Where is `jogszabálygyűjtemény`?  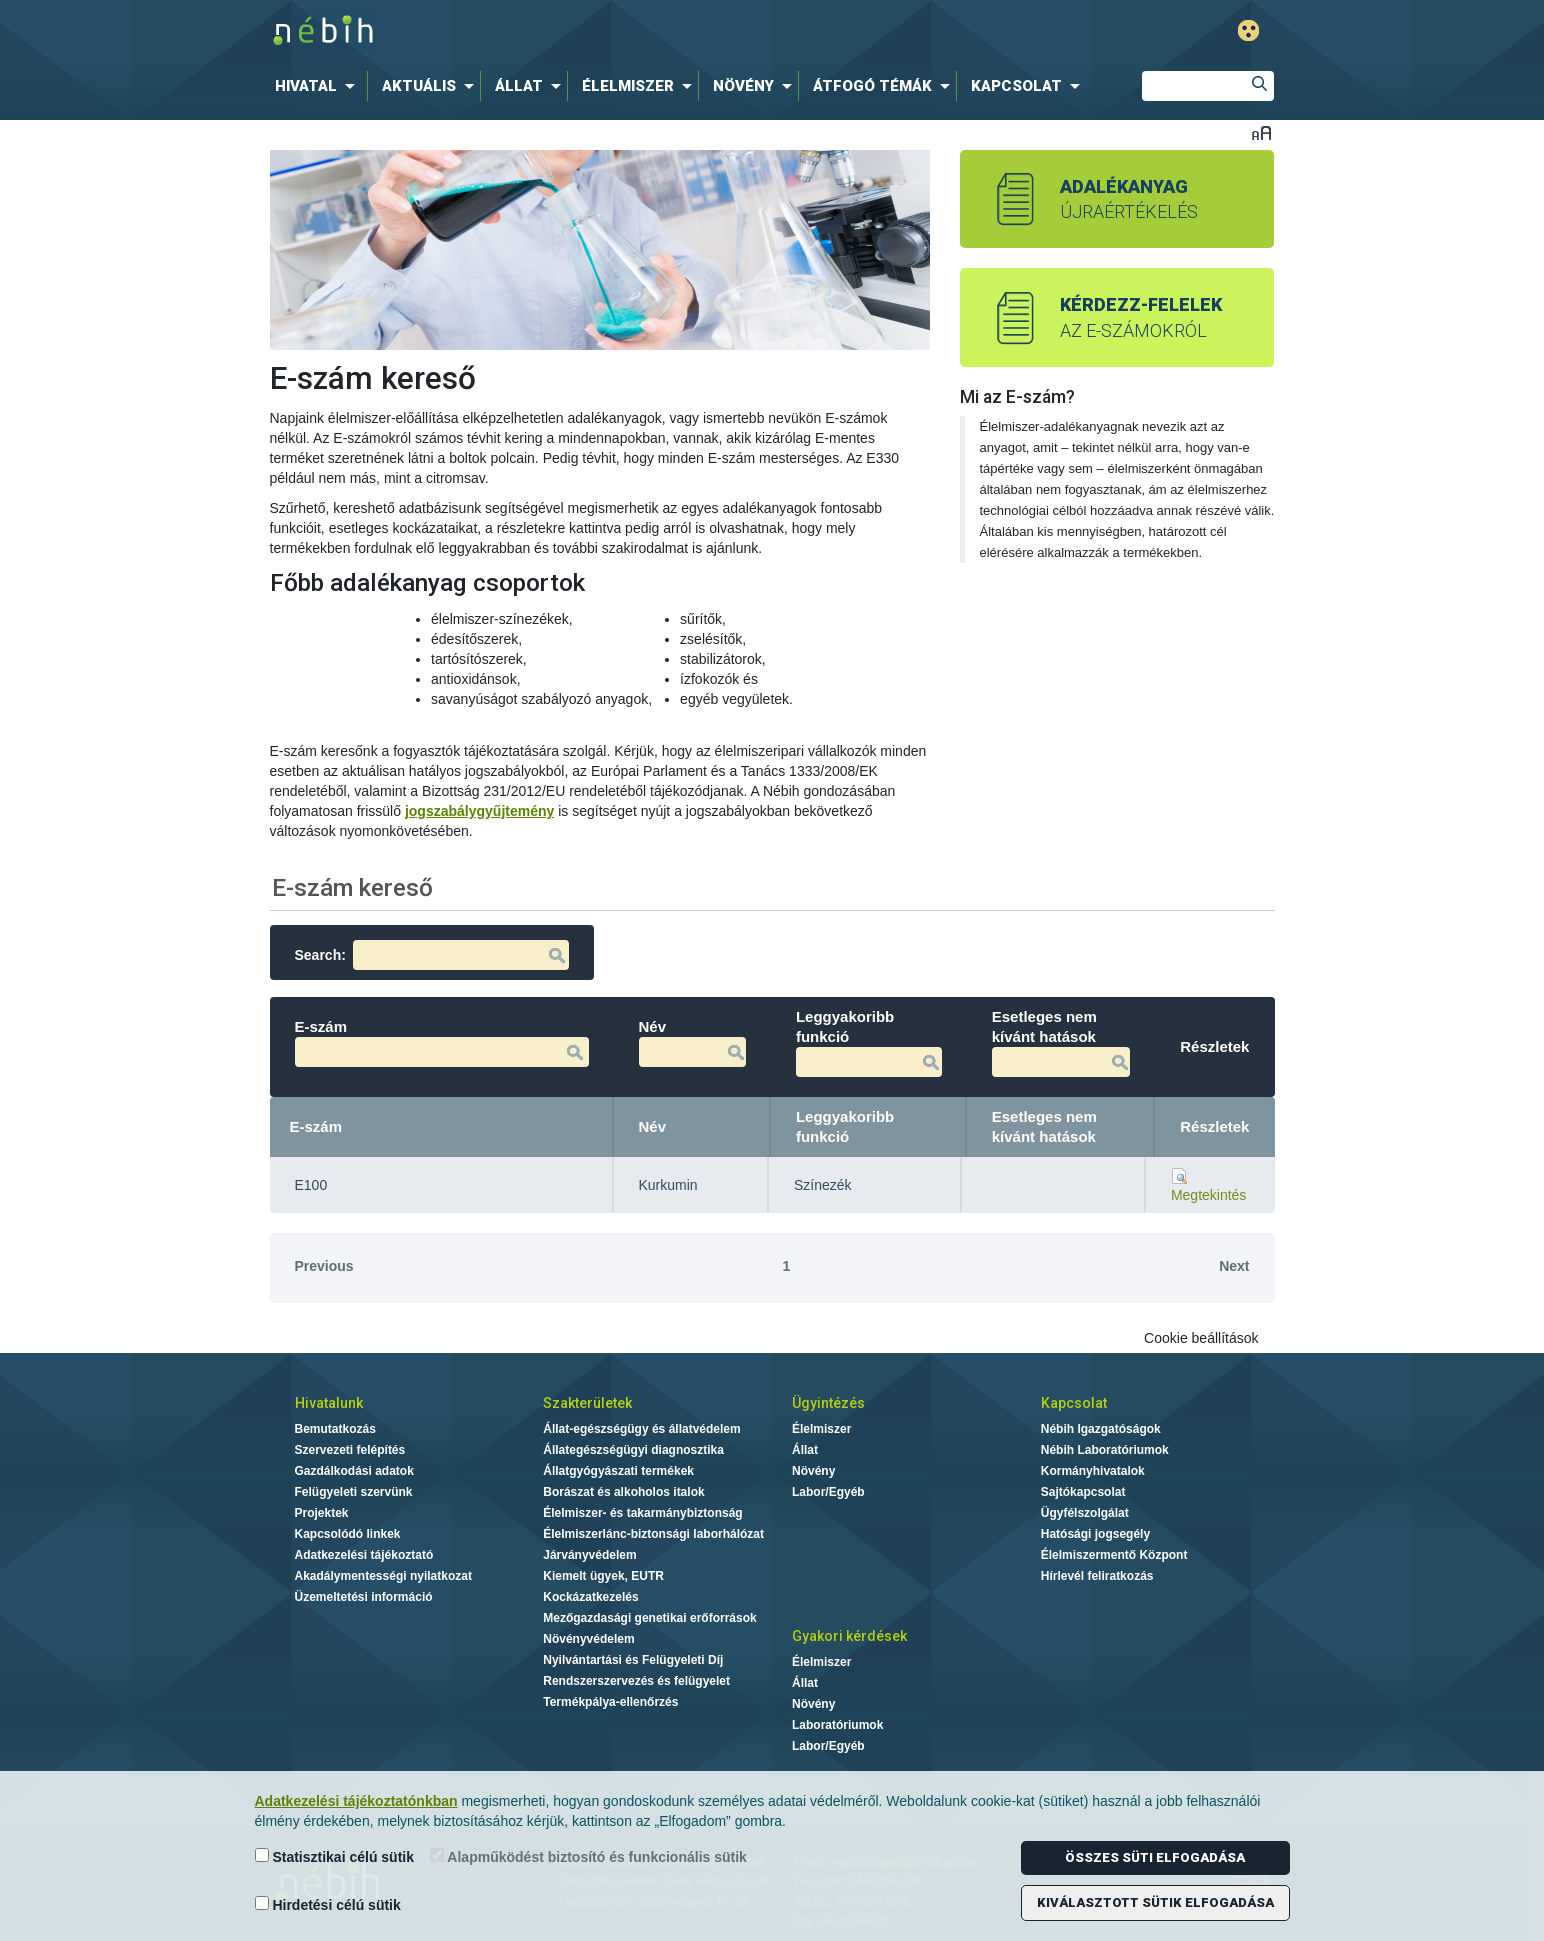
jogszabálygyűjtemény is located at coordinates (479, 811).